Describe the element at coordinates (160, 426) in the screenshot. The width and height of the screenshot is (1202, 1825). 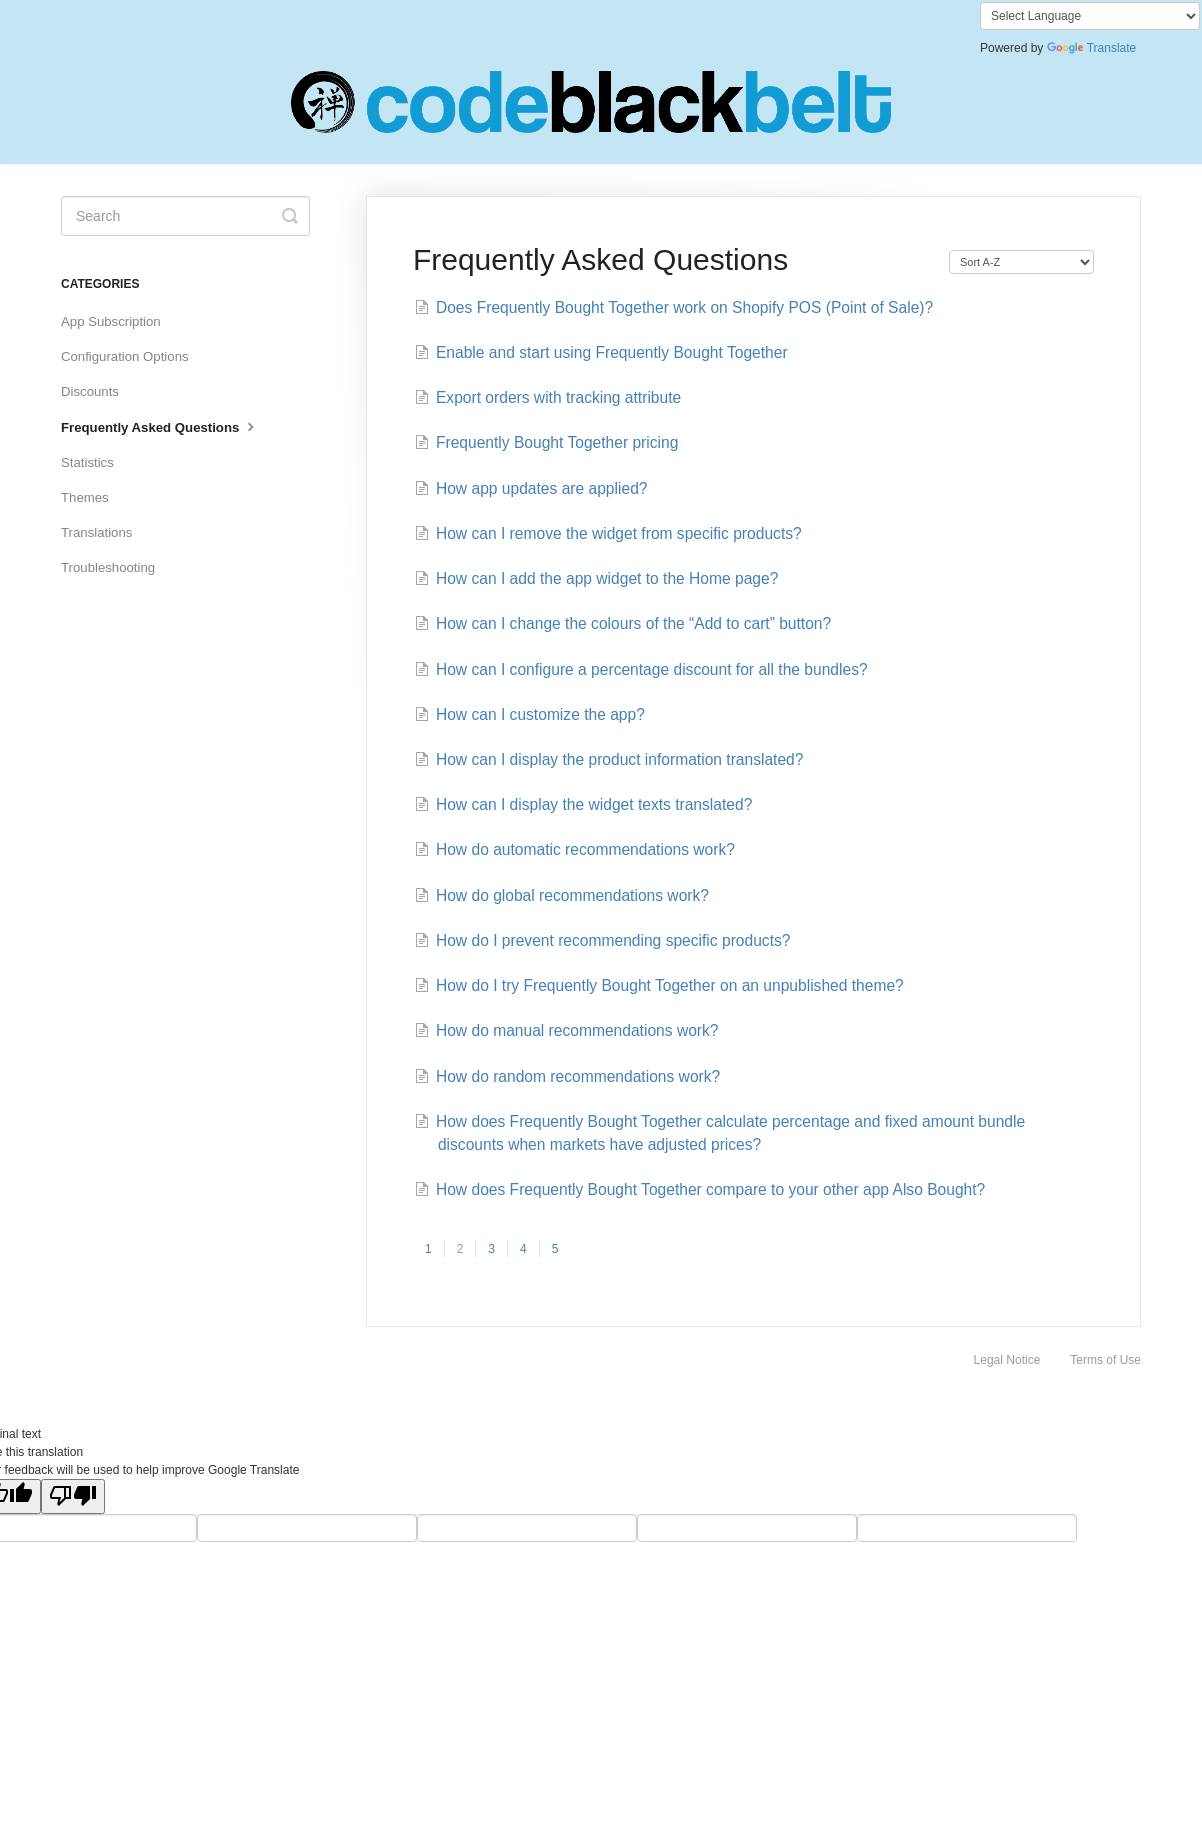
I see `Frequently Asked Questions` at that location.